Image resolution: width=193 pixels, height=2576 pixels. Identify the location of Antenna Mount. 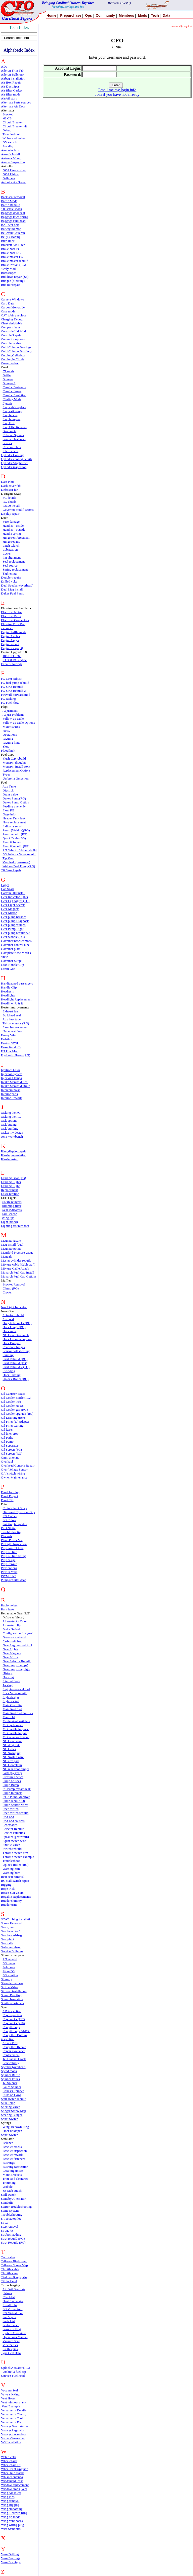
(11, 158).